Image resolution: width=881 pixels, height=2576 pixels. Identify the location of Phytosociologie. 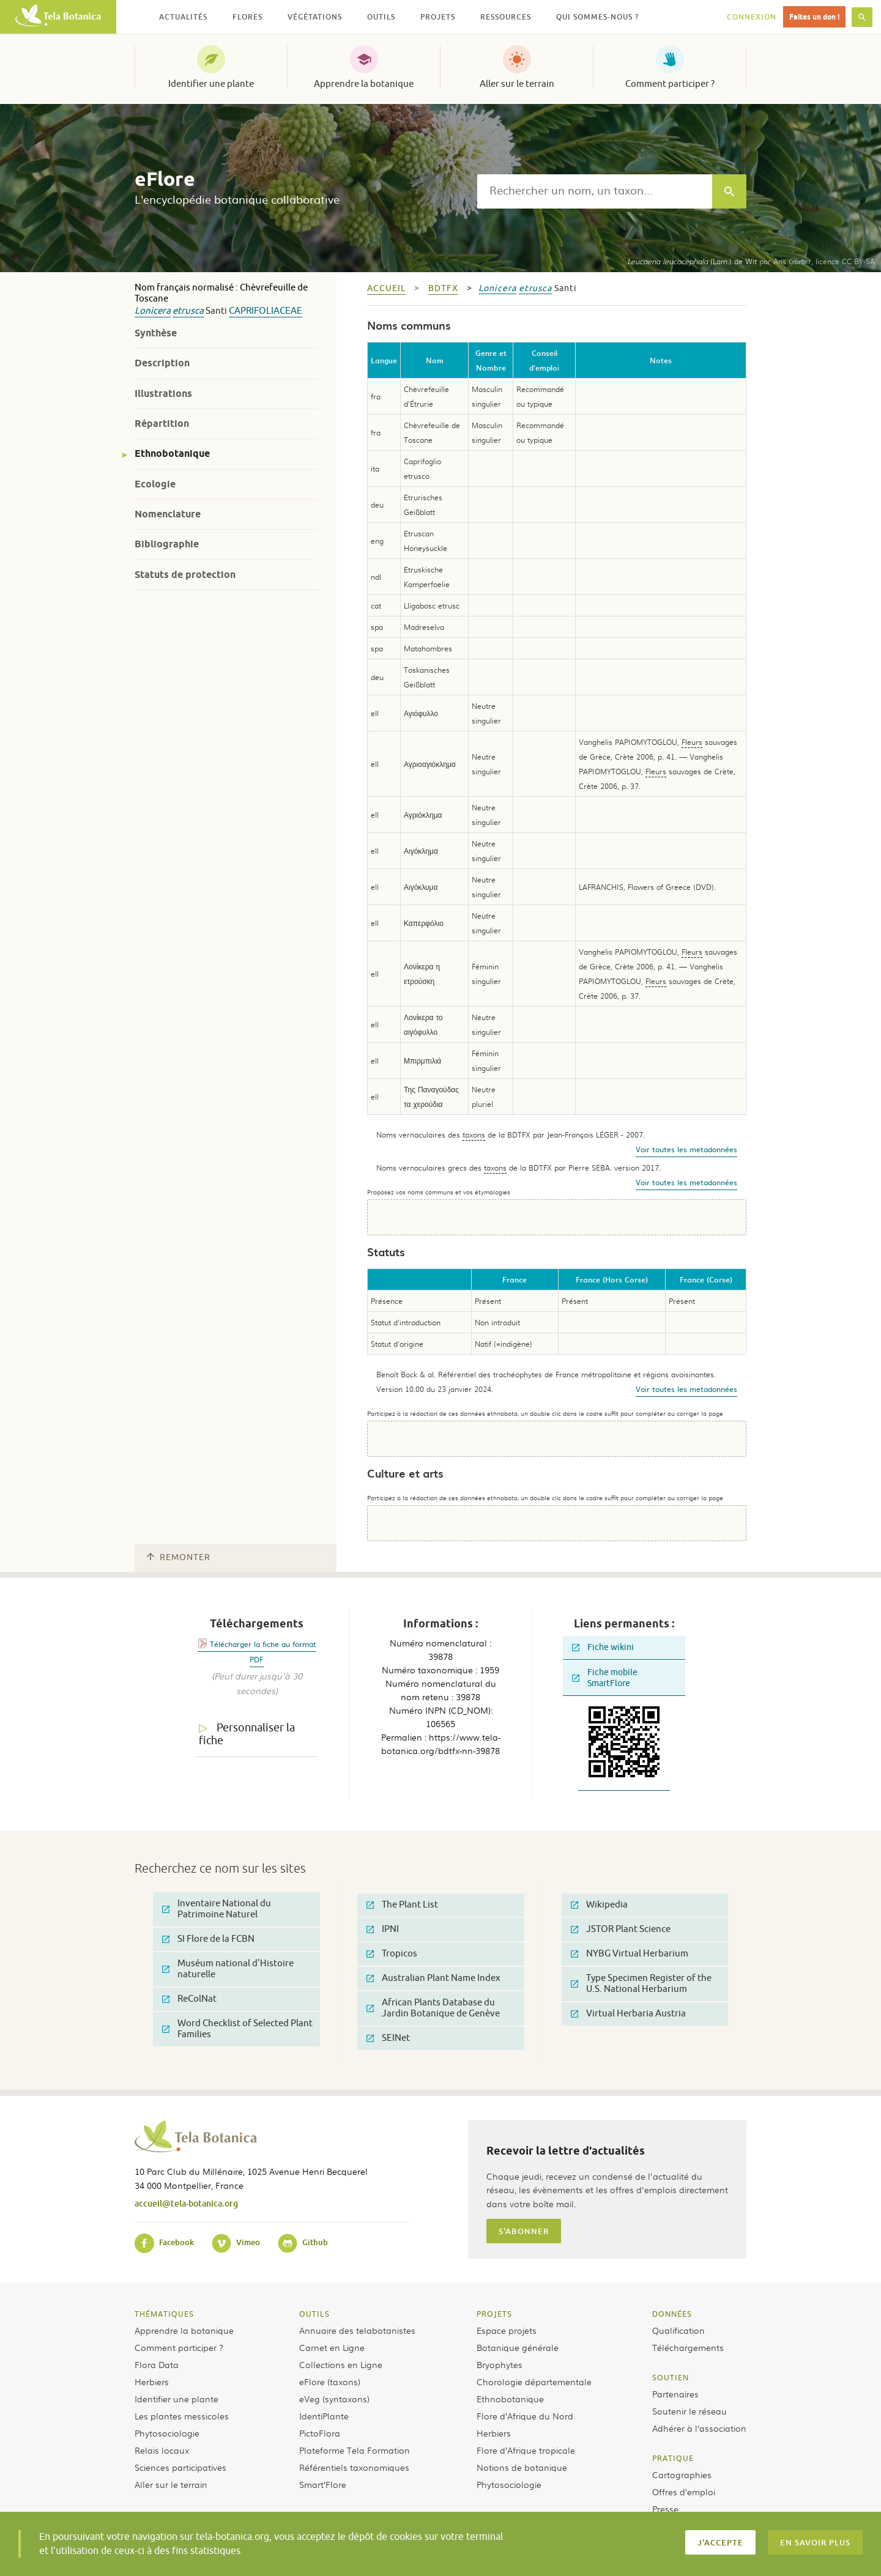
(167, 2433).